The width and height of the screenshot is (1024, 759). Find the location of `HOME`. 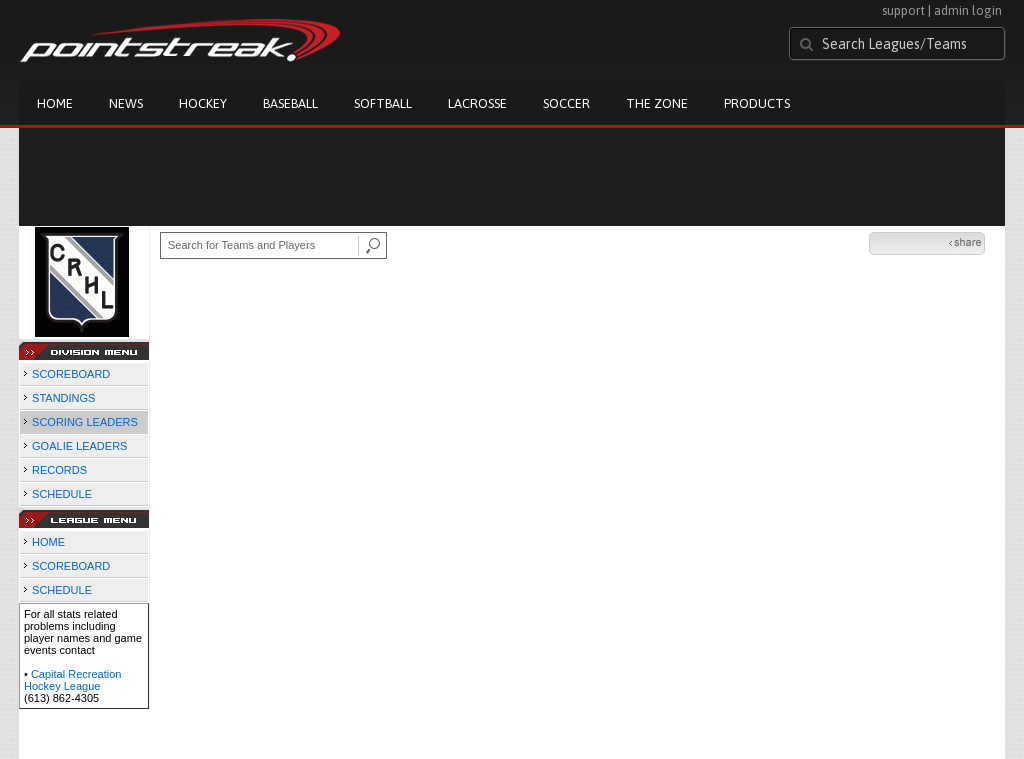

HOME is located at coordinates (48, 542).